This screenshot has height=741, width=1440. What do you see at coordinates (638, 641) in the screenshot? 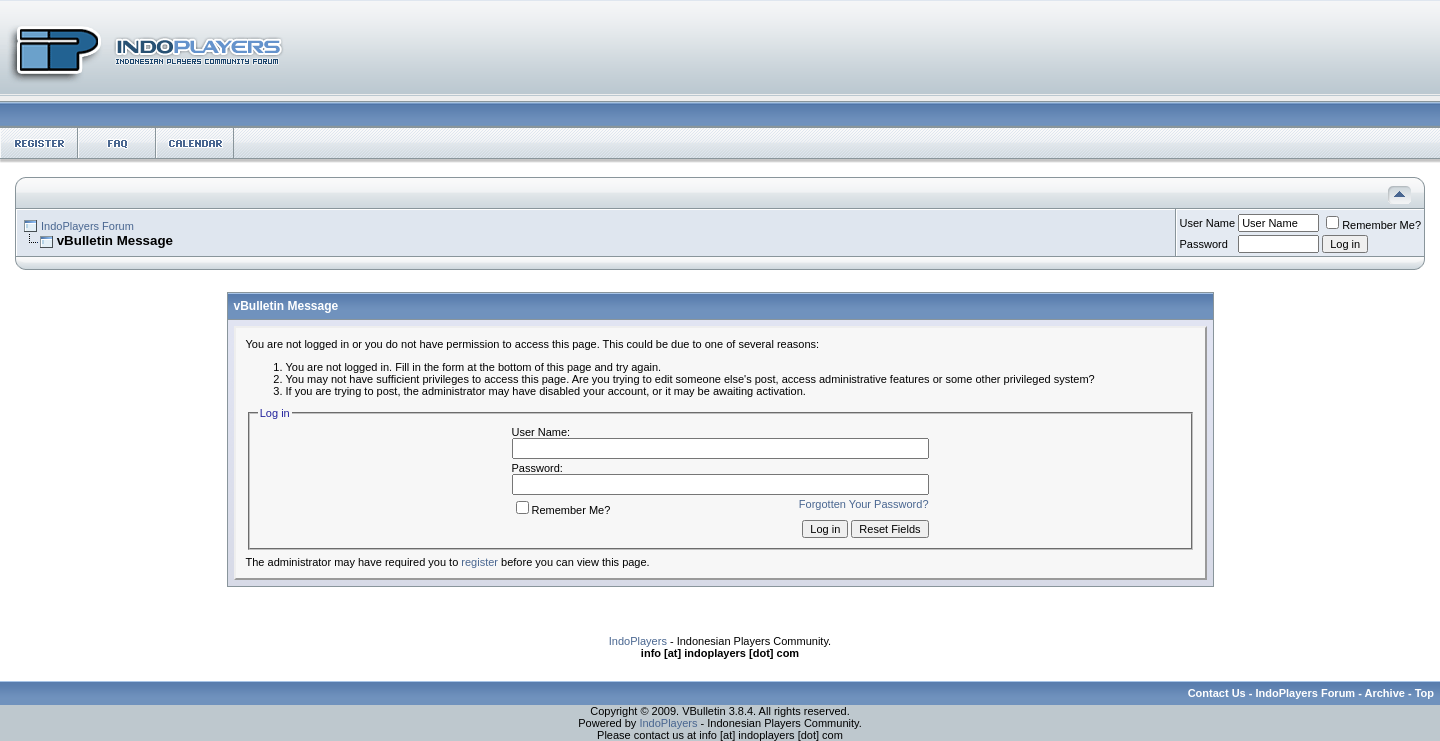
I see `IndoPlayers` at bounding box center [638, 641].